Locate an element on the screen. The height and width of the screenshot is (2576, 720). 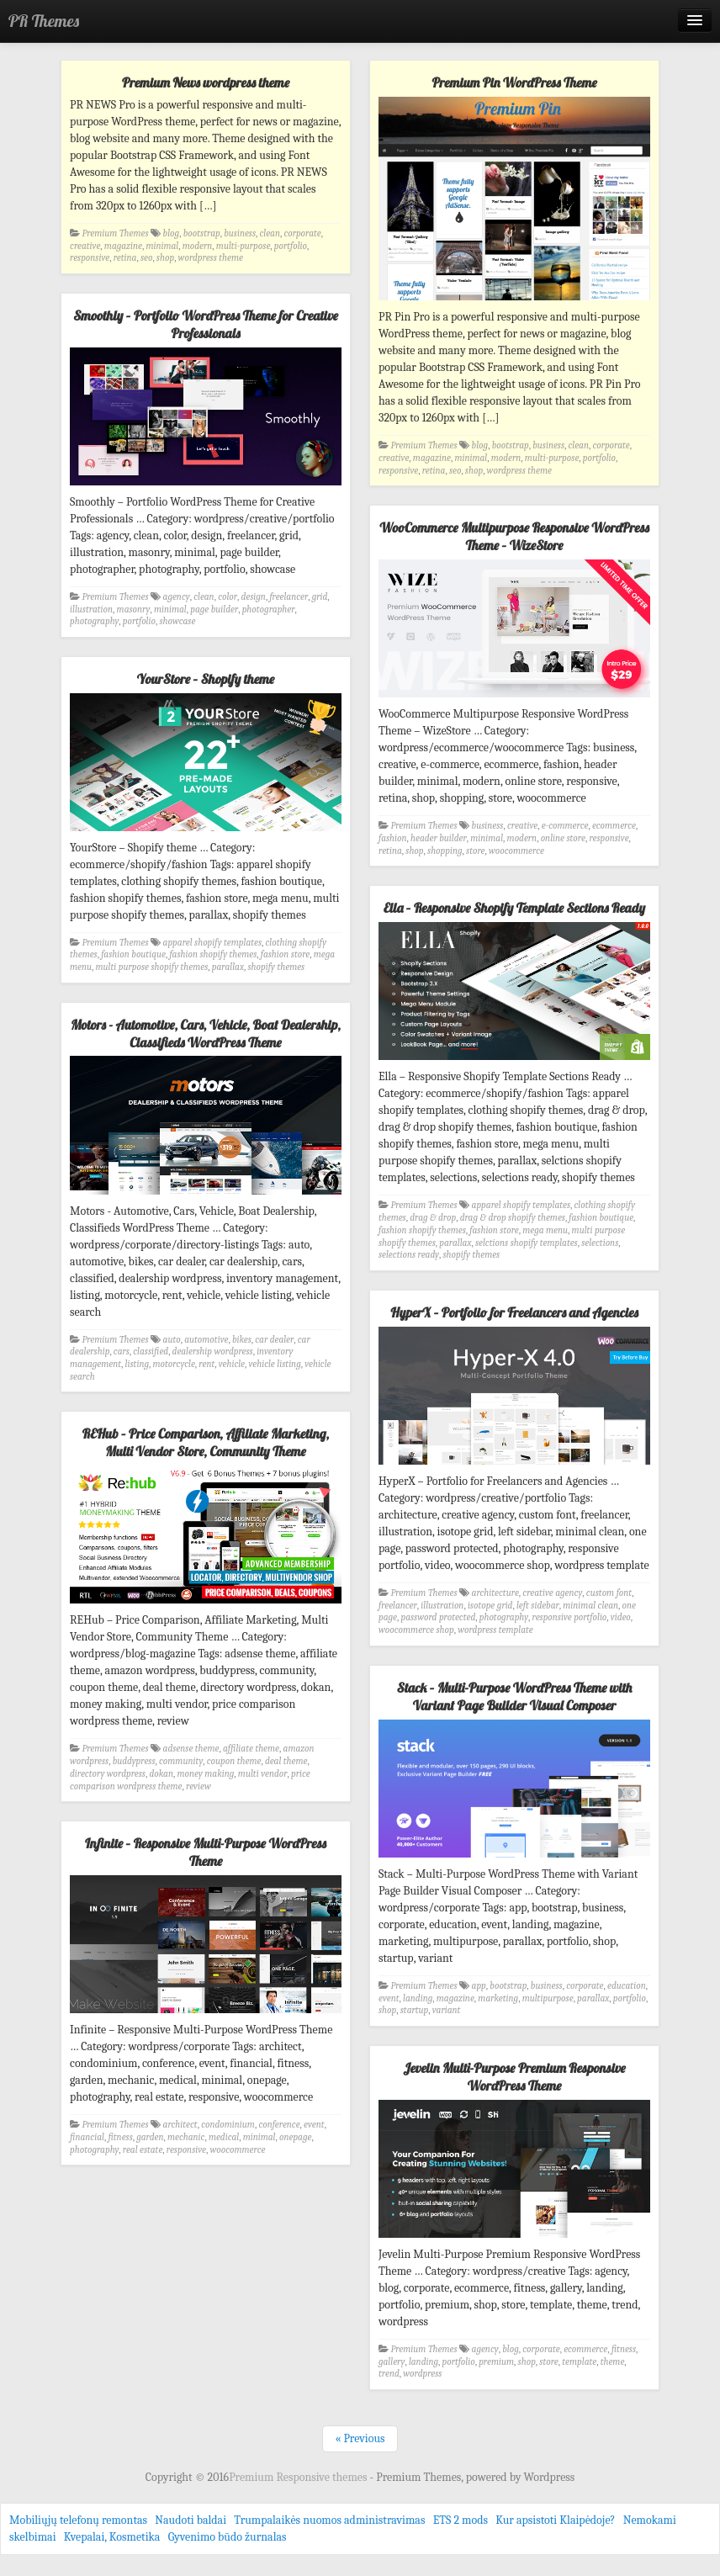
buddypress is located at coordinates (134, 1761).